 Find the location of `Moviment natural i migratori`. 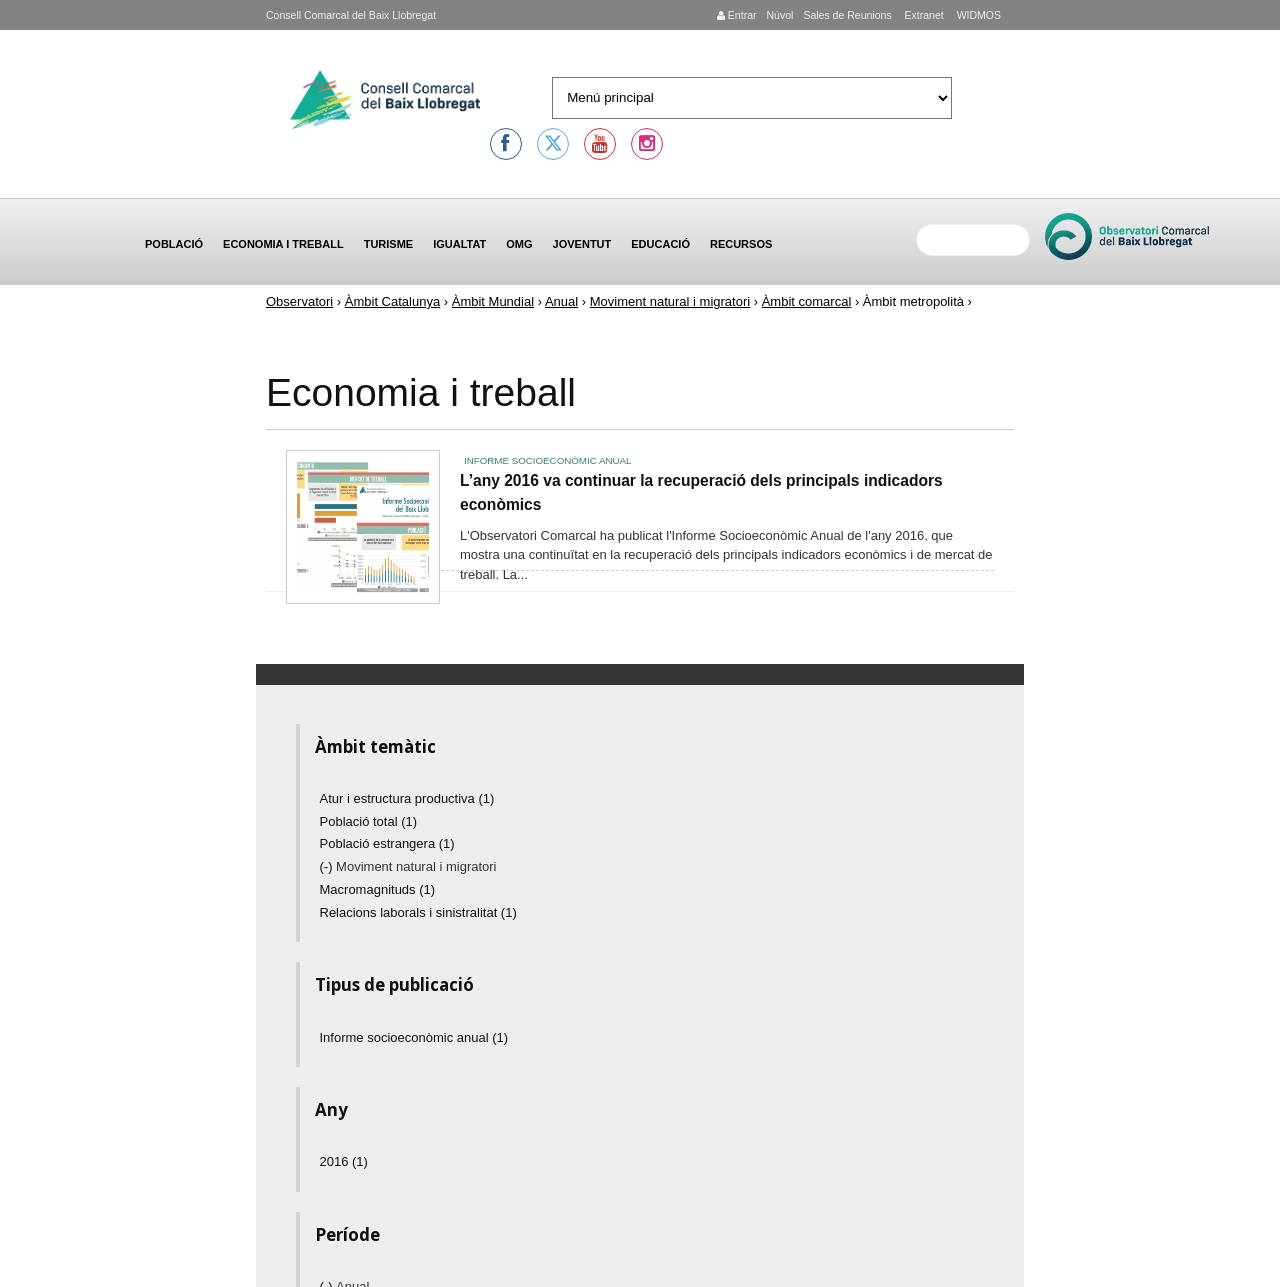

Moviment natural i migratori is located at coordinates (670, 301).